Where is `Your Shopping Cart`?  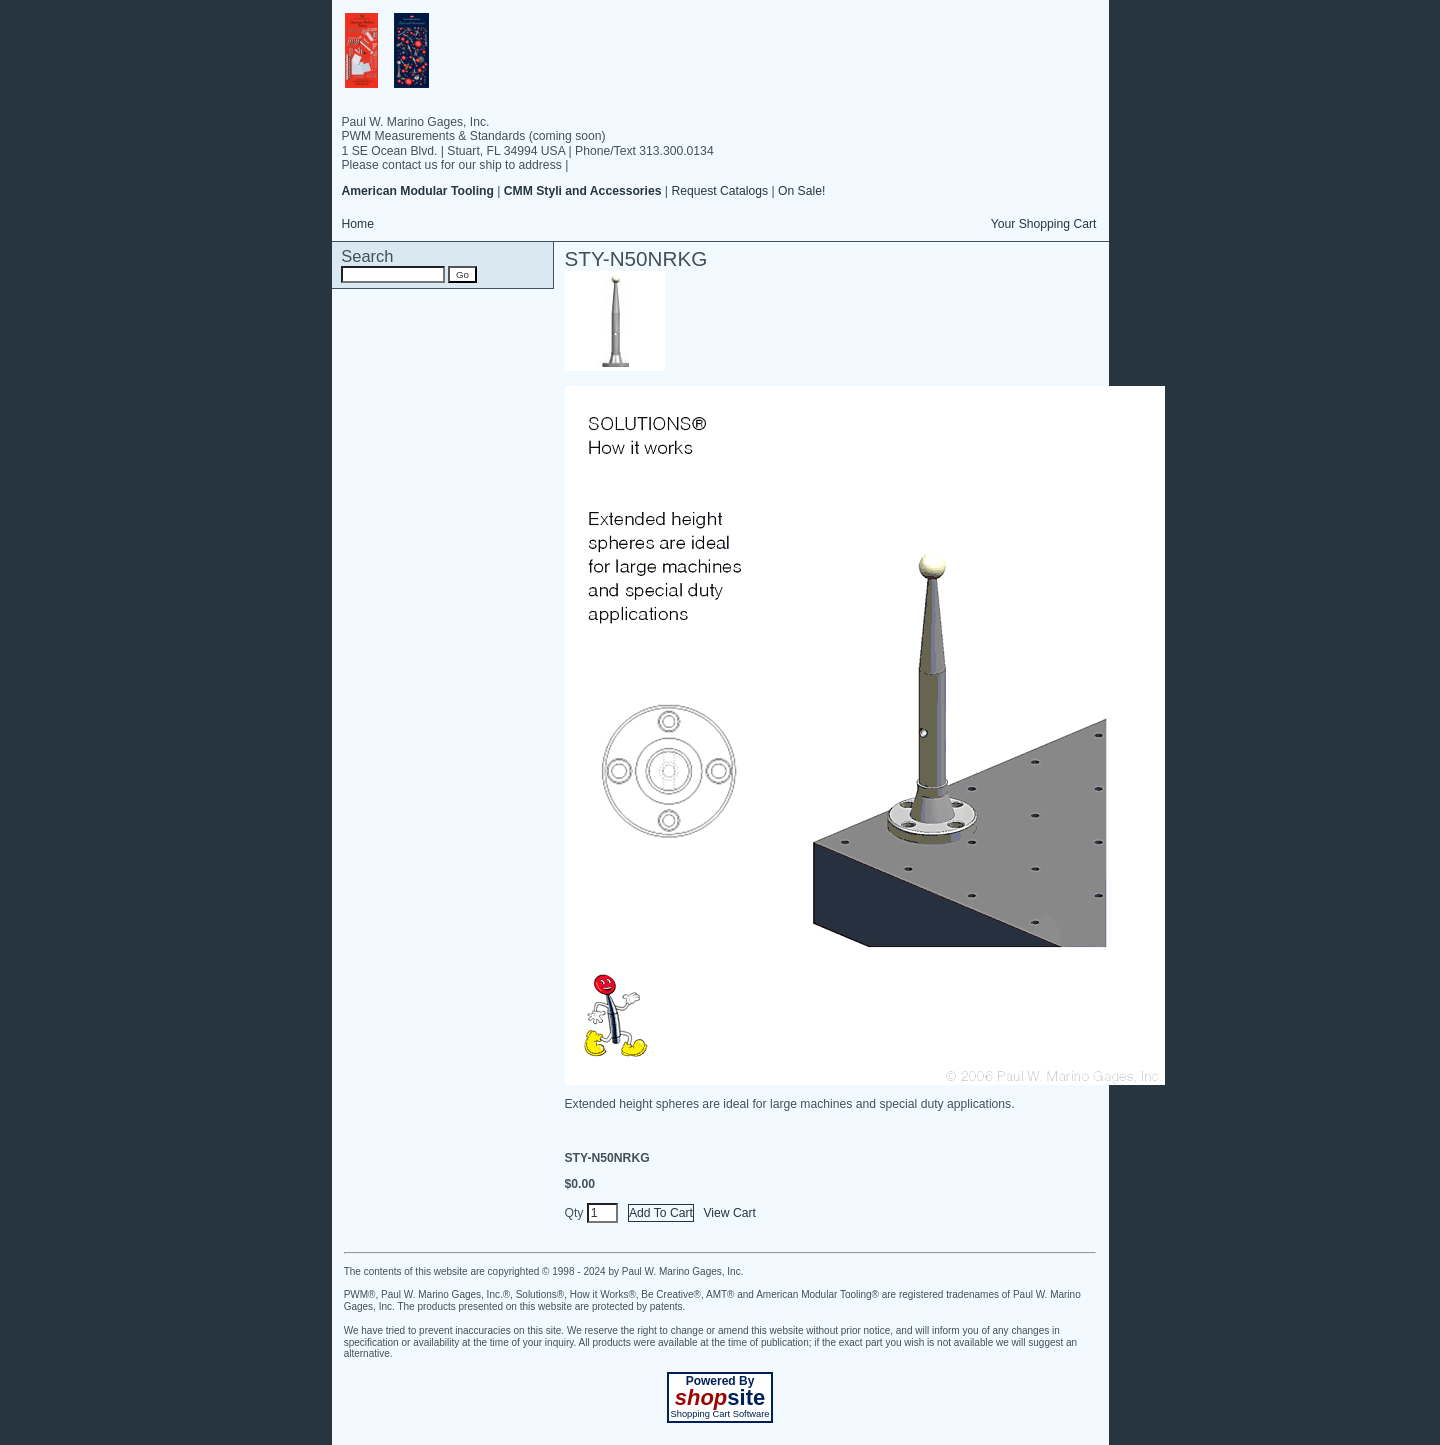 Your Shopping Cart is located at coordinates (1044, 224).